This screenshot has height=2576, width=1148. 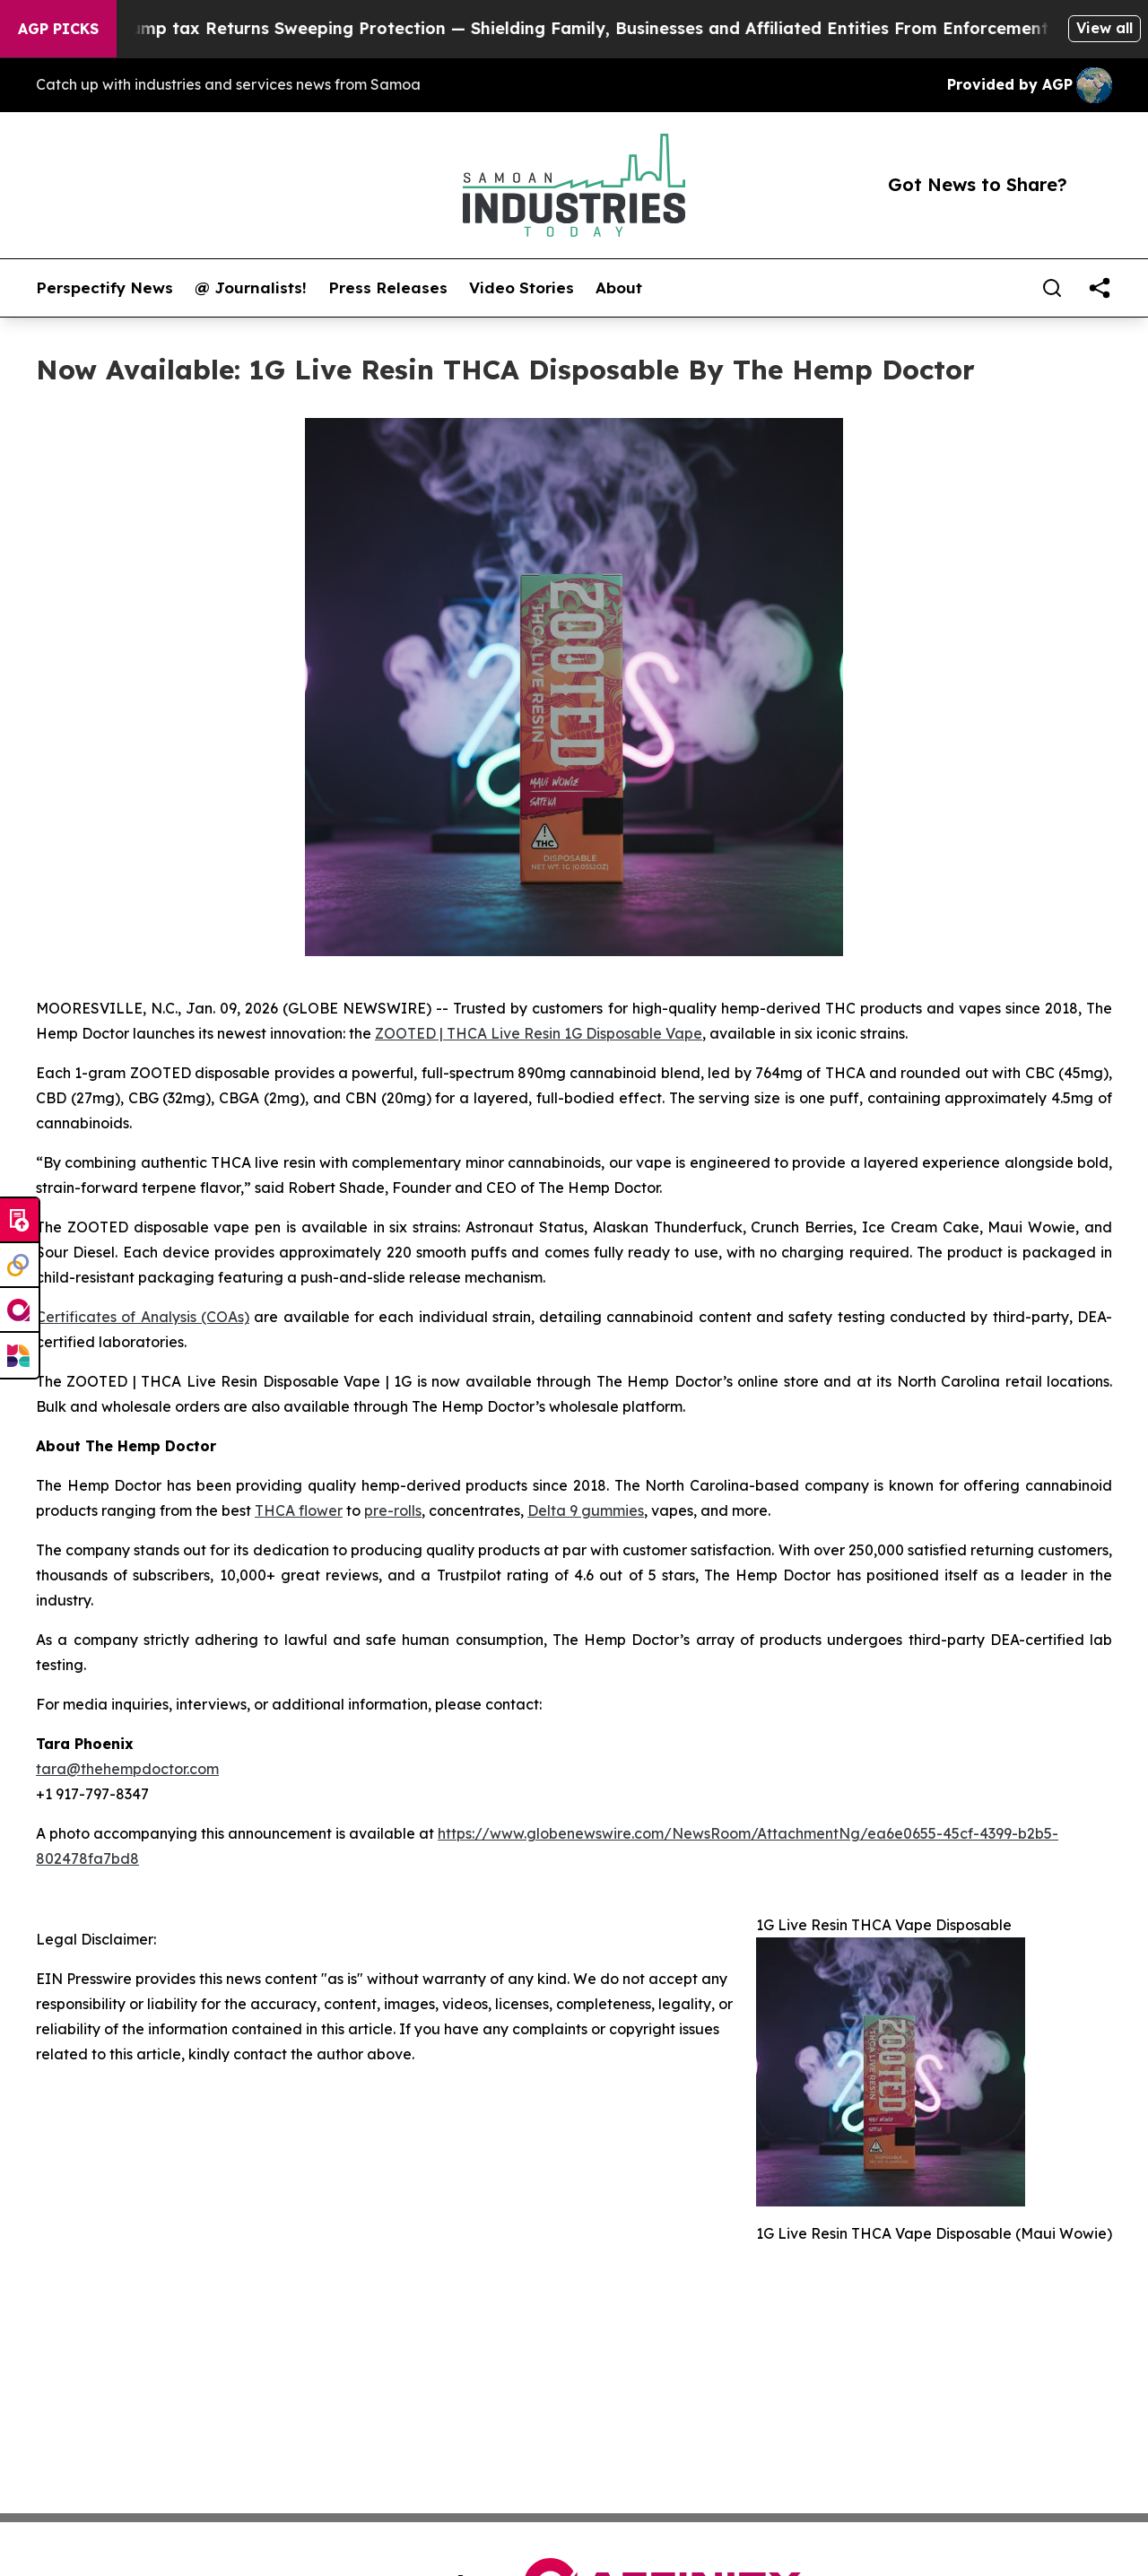 What do you see at coordinates (619, 288) in the screenshot?
I see `About` at bounding box center [619, 288].